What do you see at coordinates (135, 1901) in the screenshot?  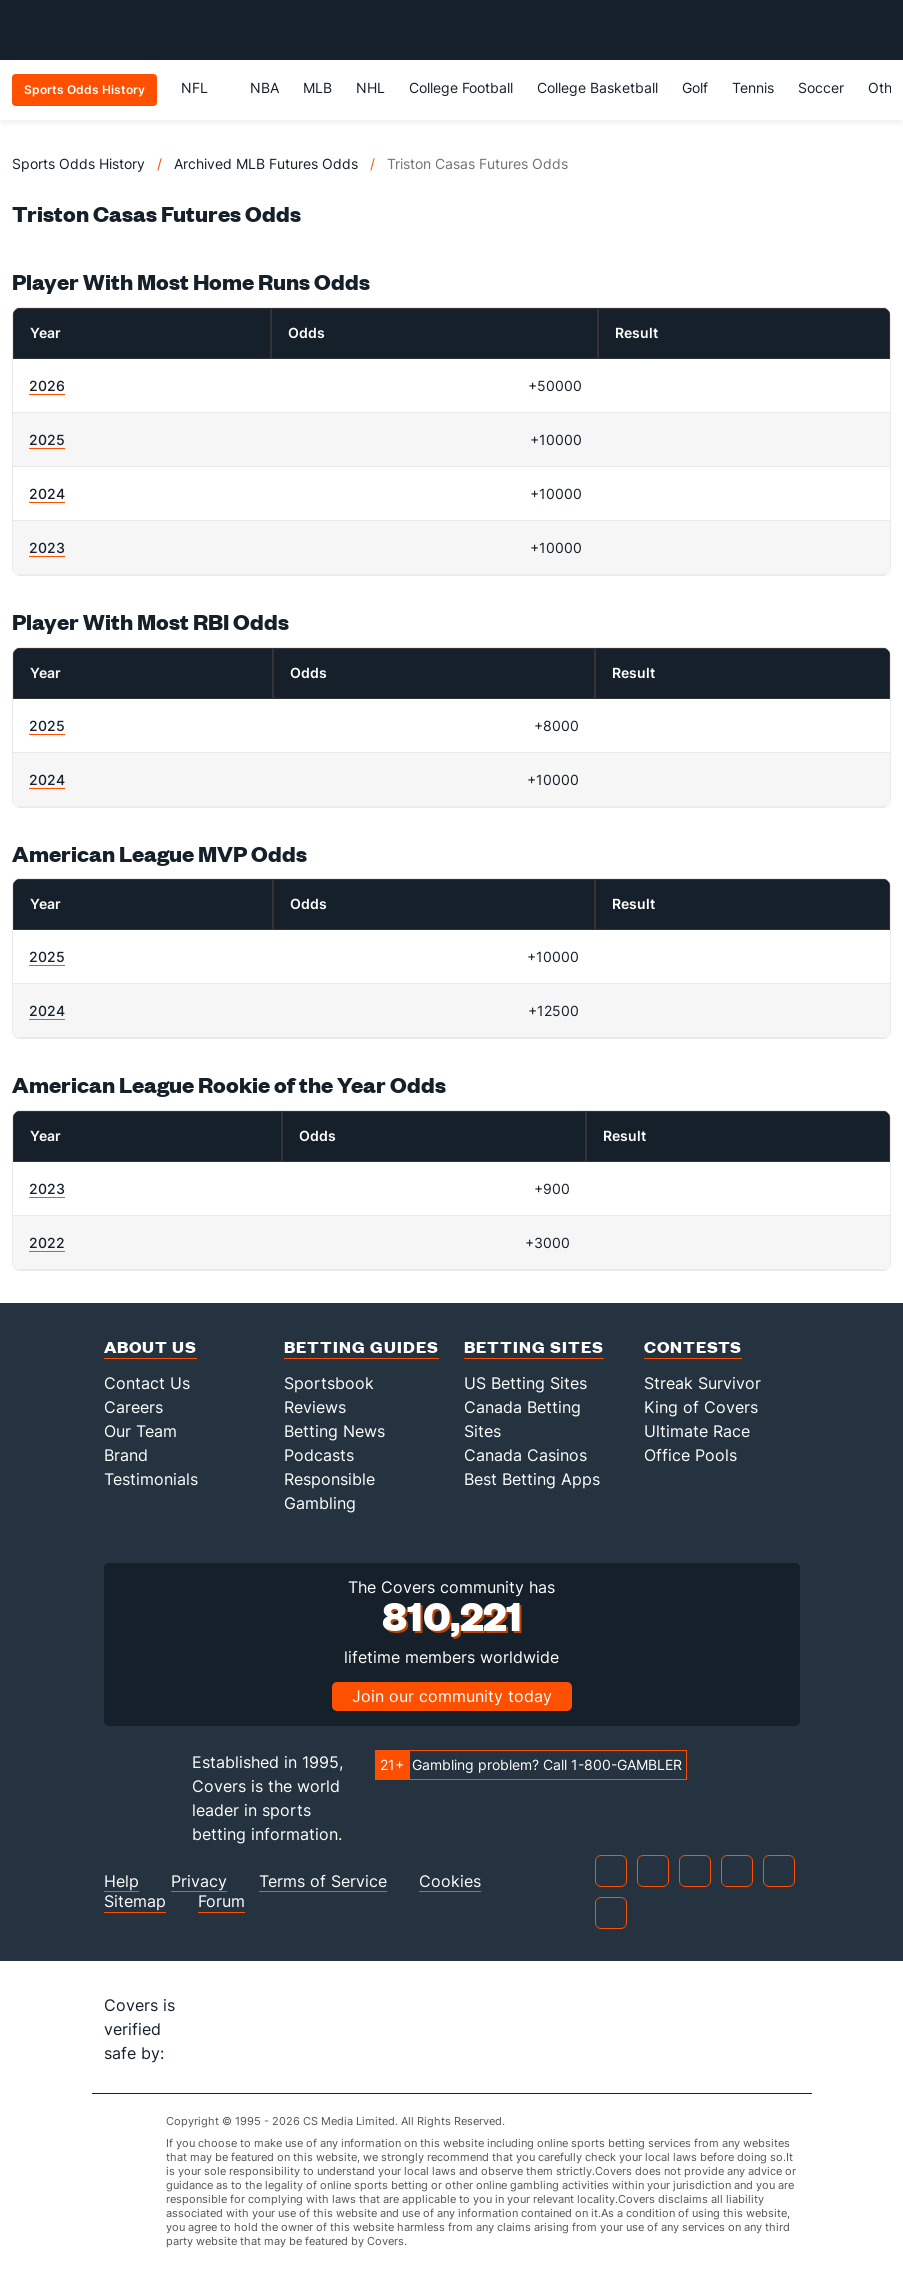 I see `Sitemap` at bounding box center [135, 1901].